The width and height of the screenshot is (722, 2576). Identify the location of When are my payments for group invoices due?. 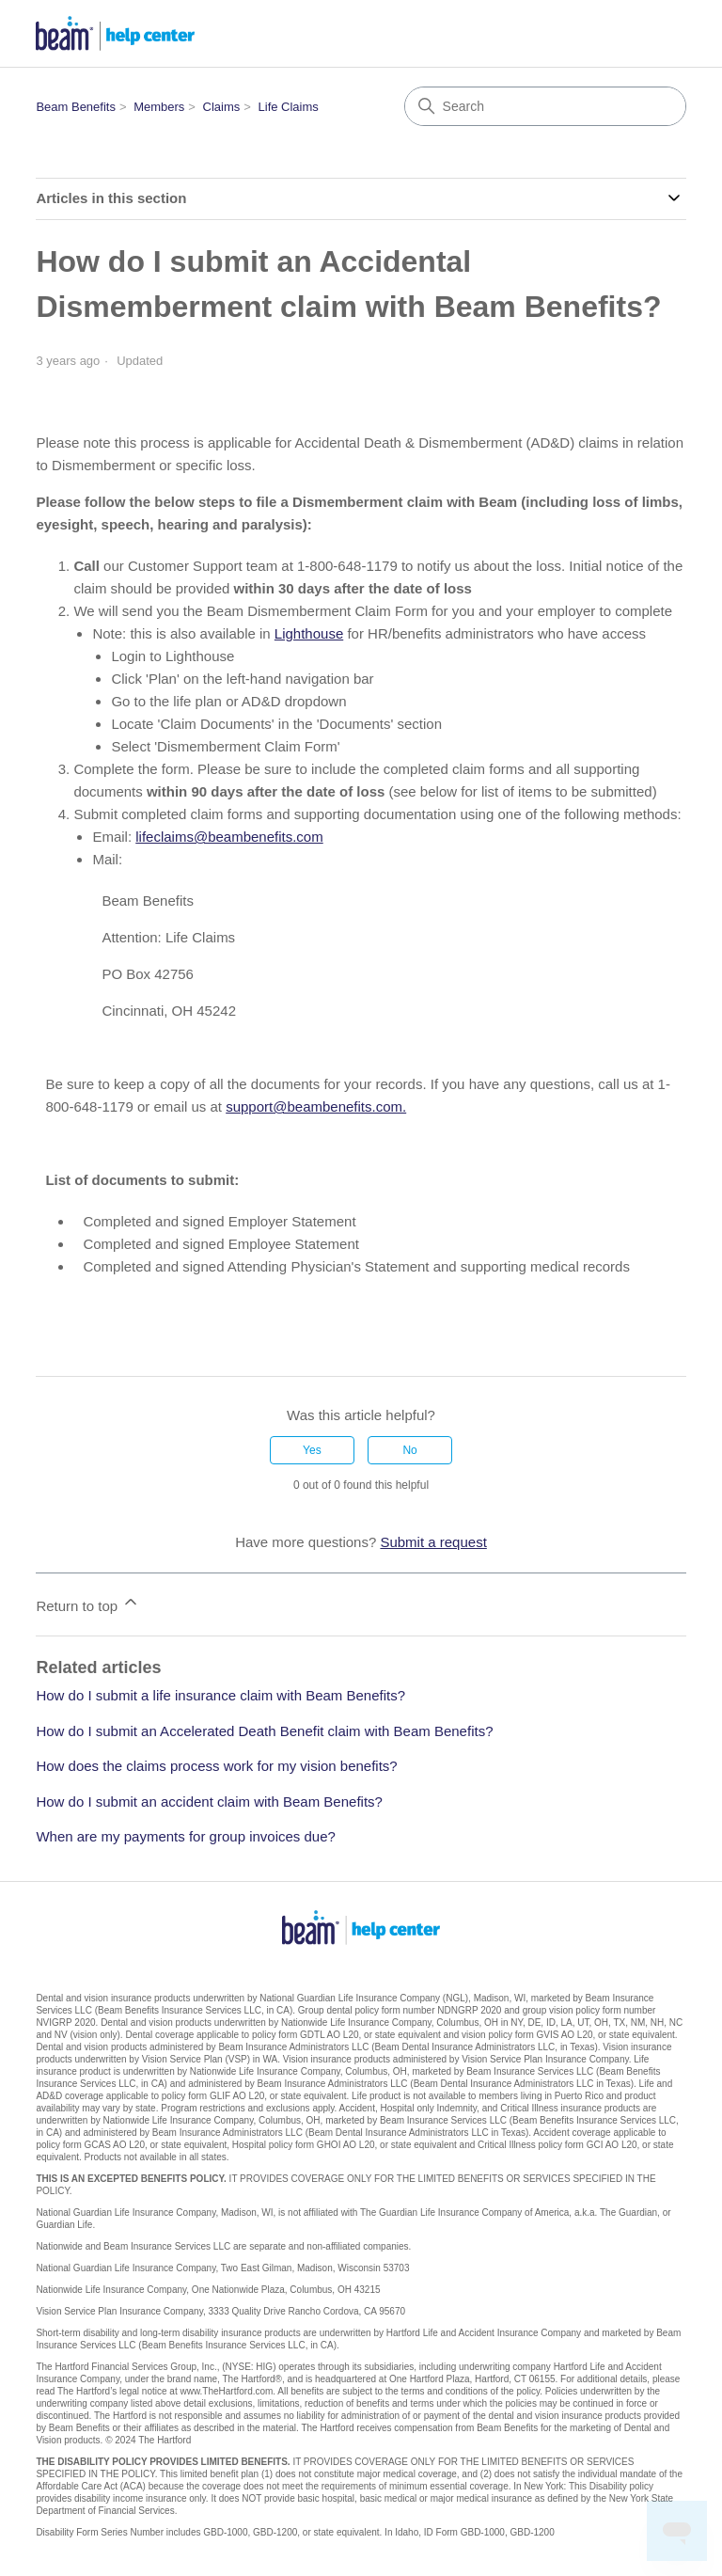
(186, 1836).